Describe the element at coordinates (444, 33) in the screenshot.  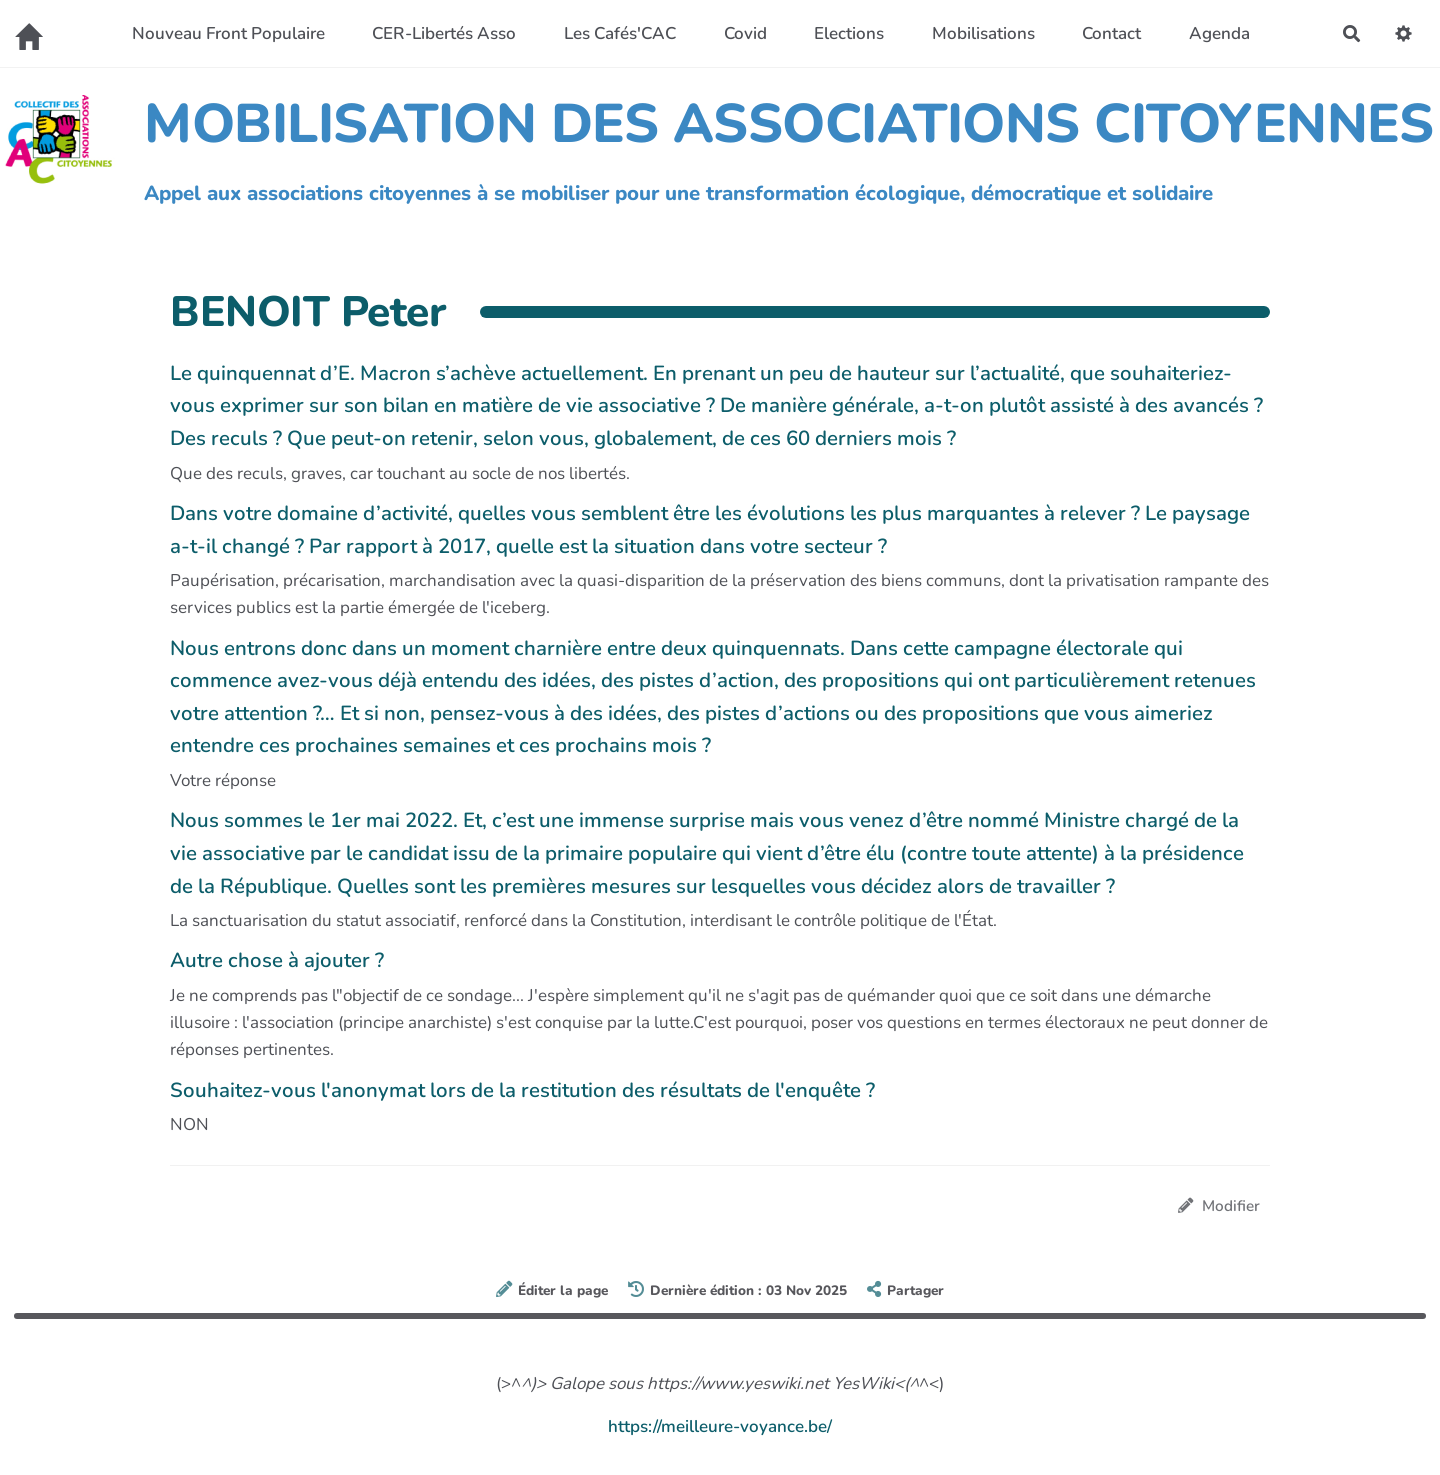
I see `CER-Libertés Asso` at that location.